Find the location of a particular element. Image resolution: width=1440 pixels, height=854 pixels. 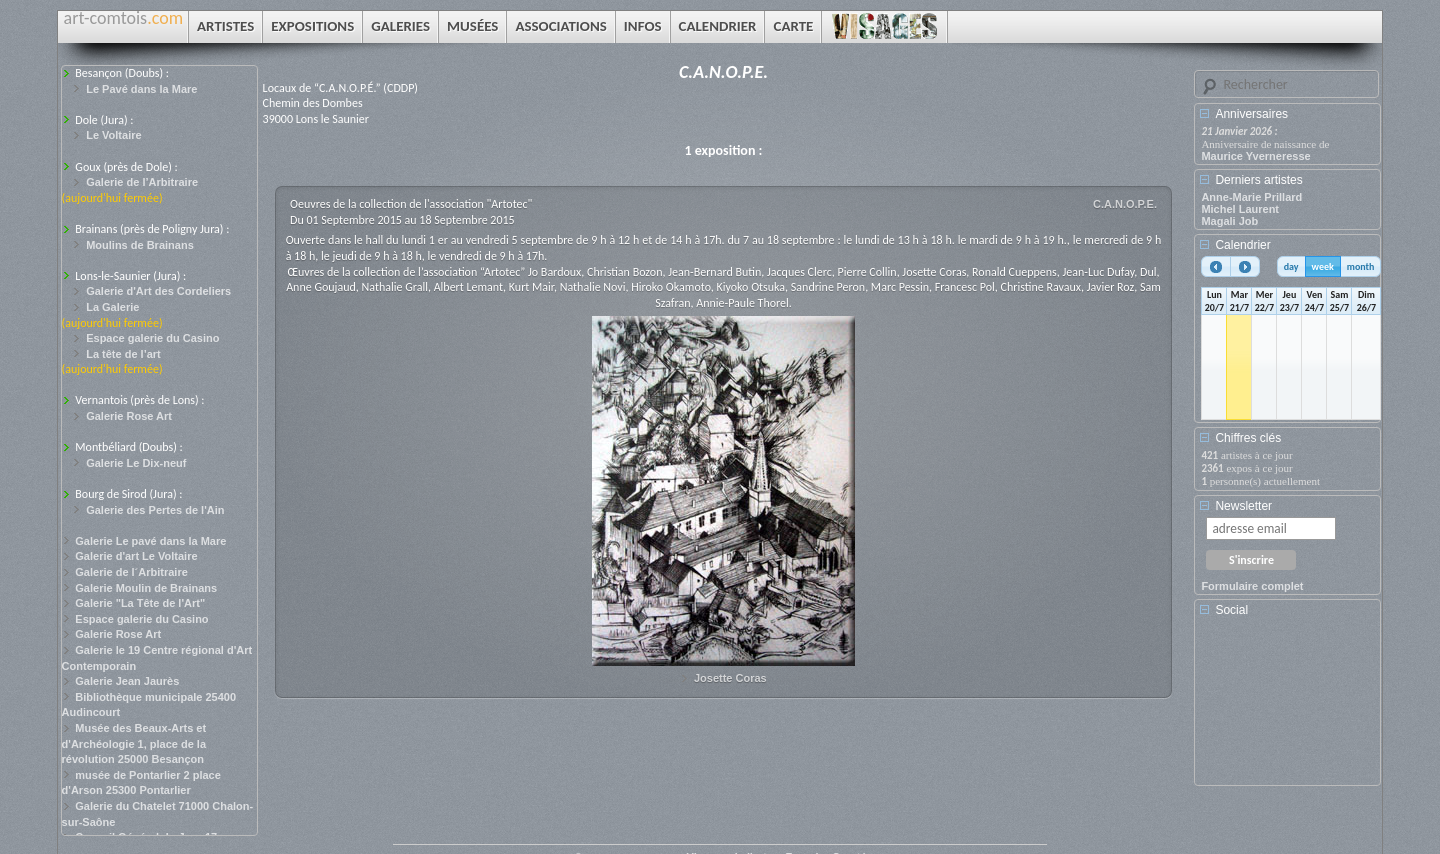

La tête de l’art is located at coordinates (123, 354).